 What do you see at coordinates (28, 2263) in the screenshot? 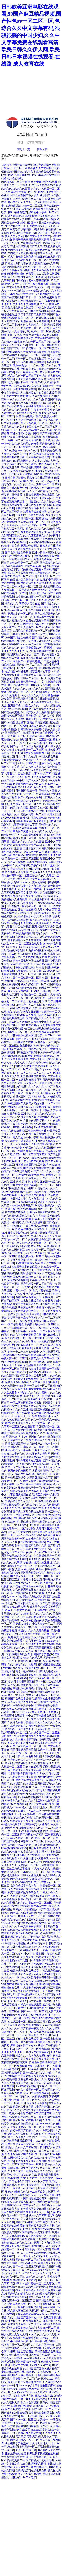
I see `日韩av熟妇在线` at bounding box center [28, 2263].